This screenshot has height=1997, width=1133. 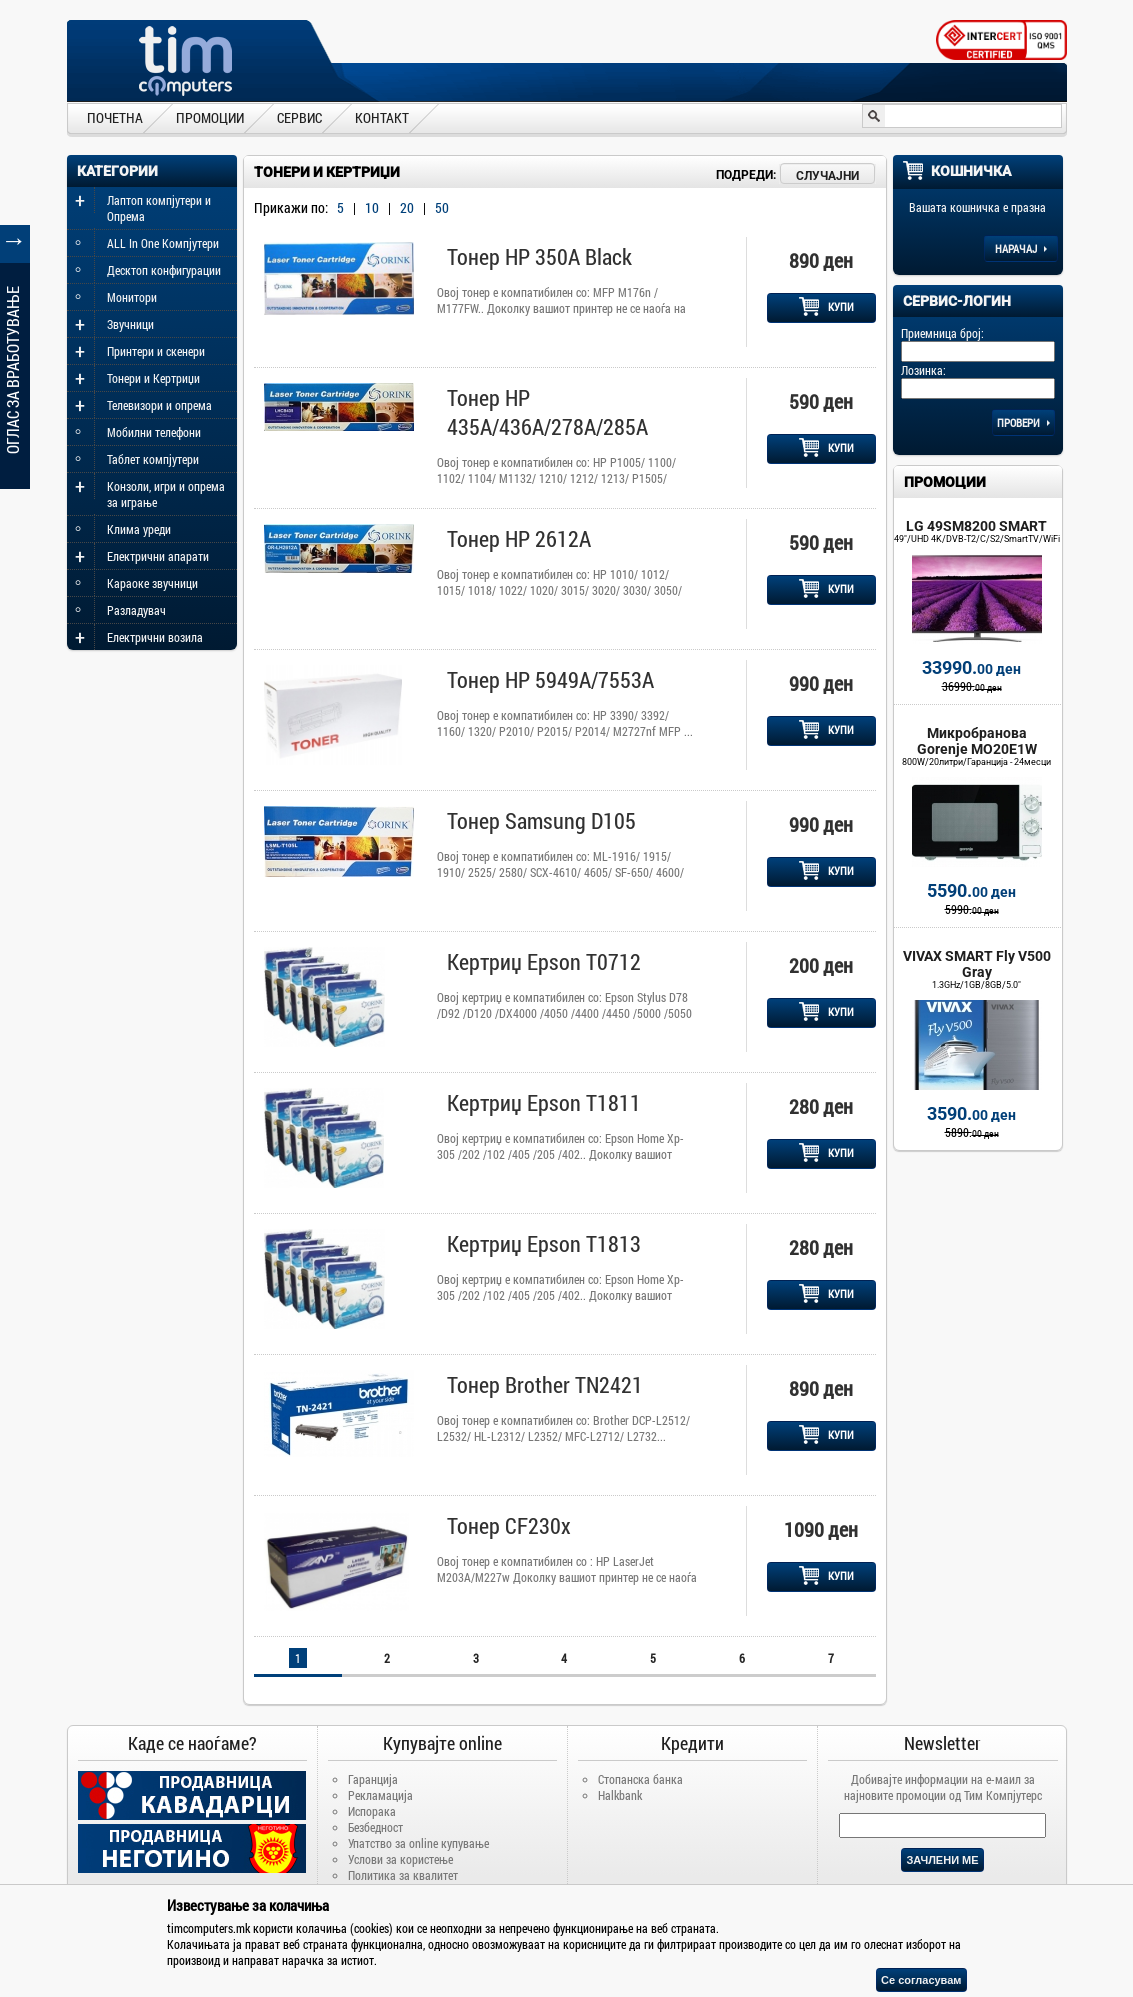 What do you see at coordinates (139, 529) in the screenshot?
I see `Клима уреди` at bounding box center [139, 529].